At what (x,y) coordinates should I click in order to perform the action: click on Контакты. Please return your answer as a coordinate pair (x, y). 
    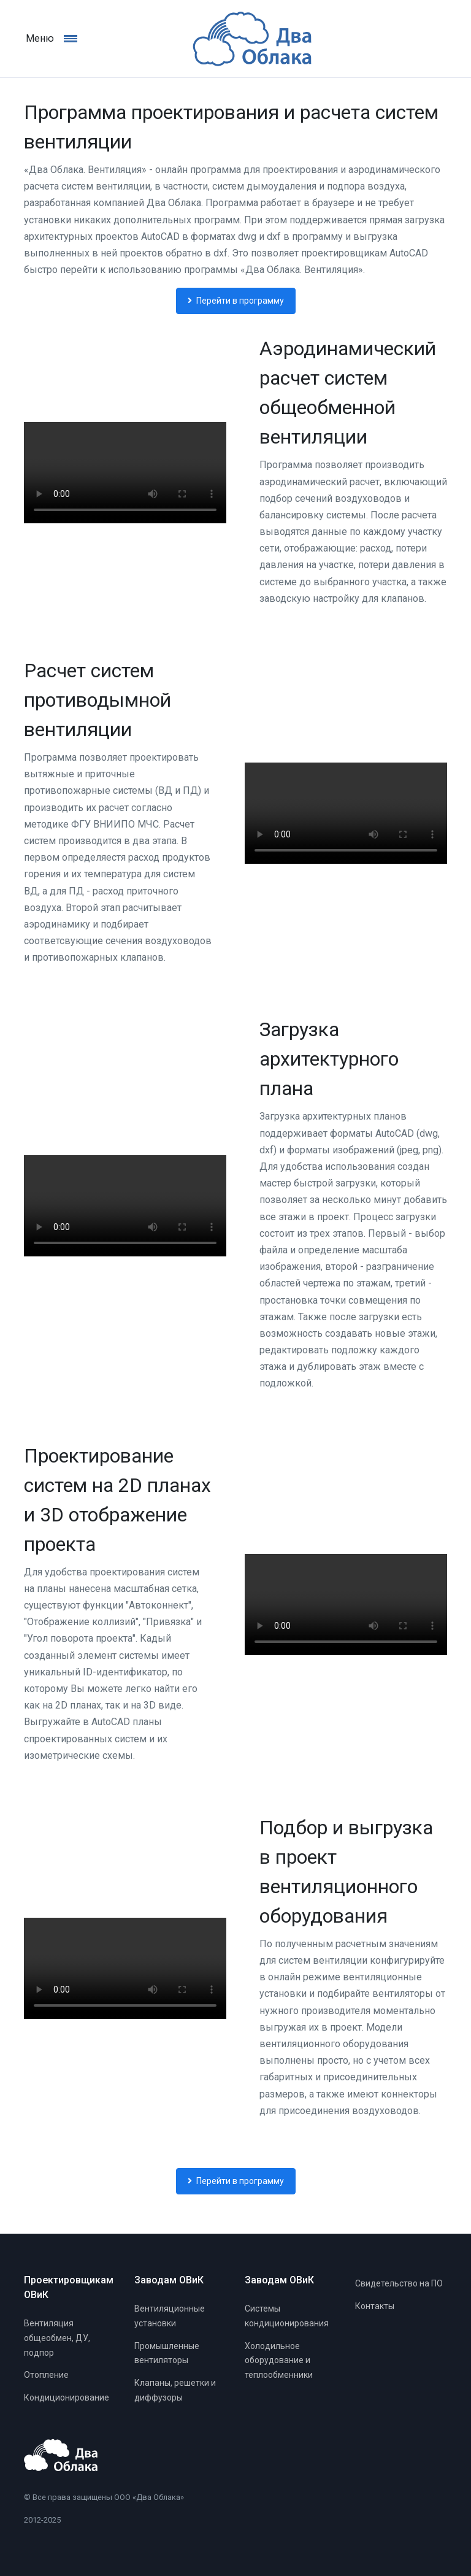
    Looking at the image, I should click on (374, 2306).